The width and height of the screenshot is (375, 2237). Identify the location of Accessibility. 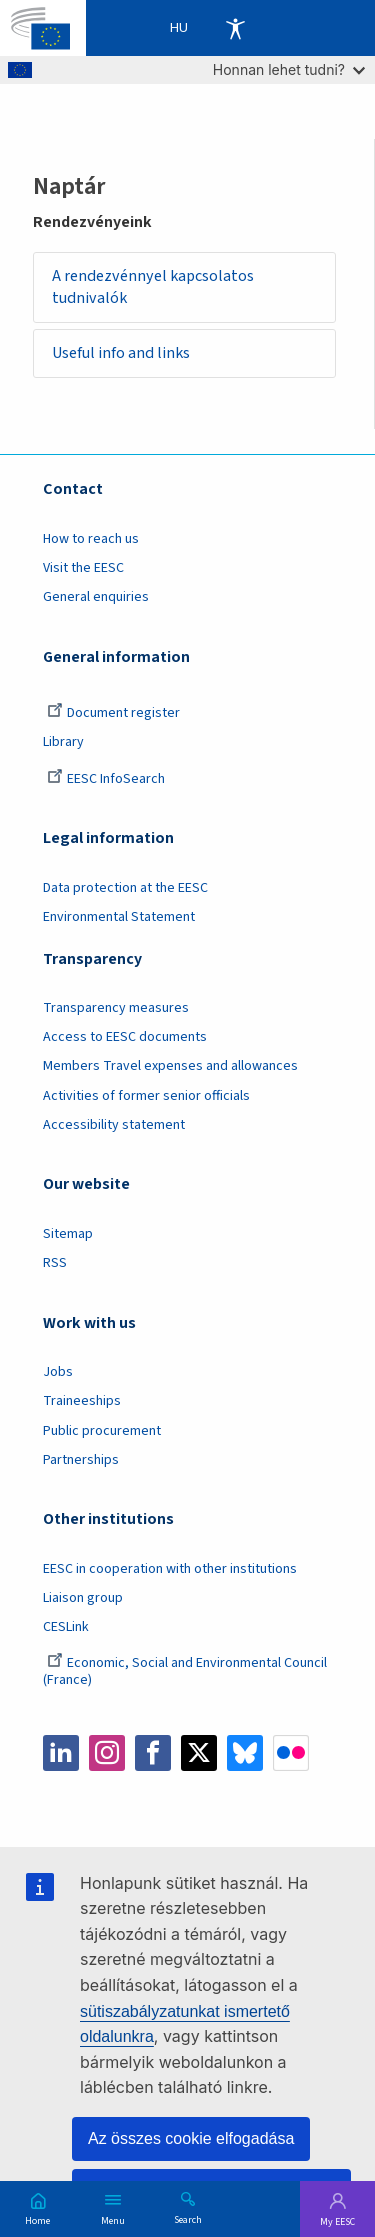
(235, 28).